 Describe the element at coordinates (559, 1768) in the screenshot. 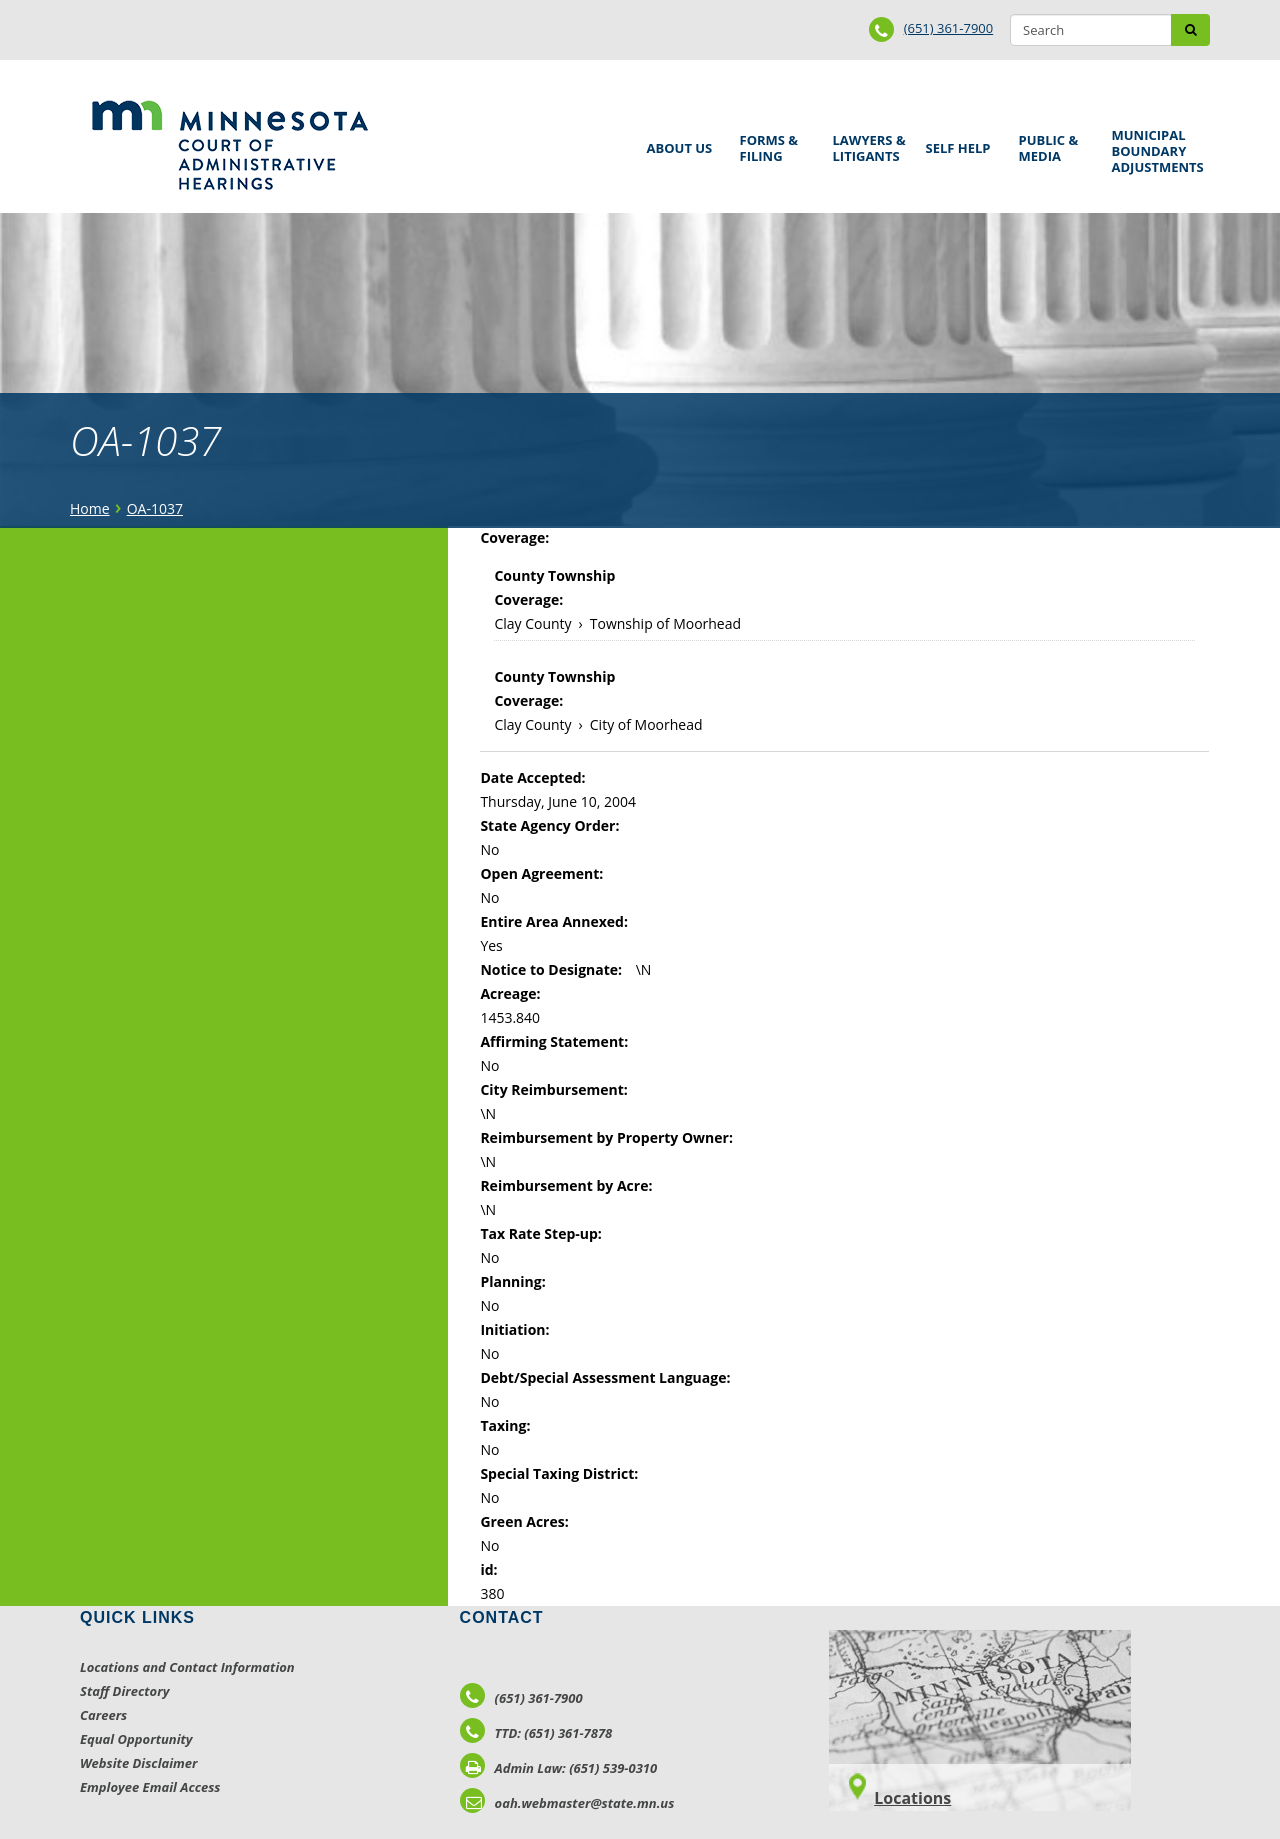

I see `Admin Law: (651) 539-0310` at that location.